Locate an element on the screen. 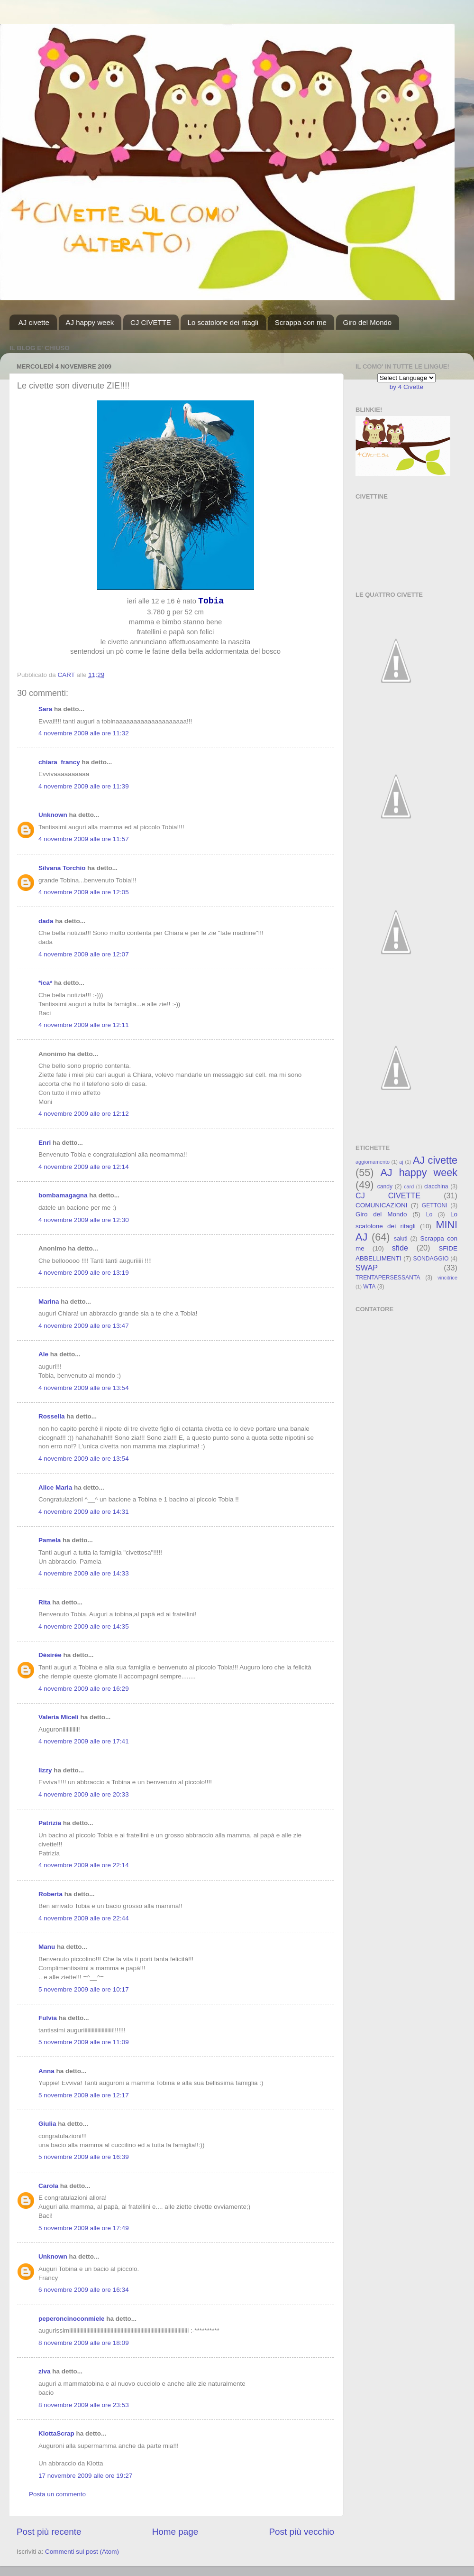 This screenshot has height=2576, width=474. 5 novembre 2009 alle ore 10:17 is located at coordinates (83, 1989).